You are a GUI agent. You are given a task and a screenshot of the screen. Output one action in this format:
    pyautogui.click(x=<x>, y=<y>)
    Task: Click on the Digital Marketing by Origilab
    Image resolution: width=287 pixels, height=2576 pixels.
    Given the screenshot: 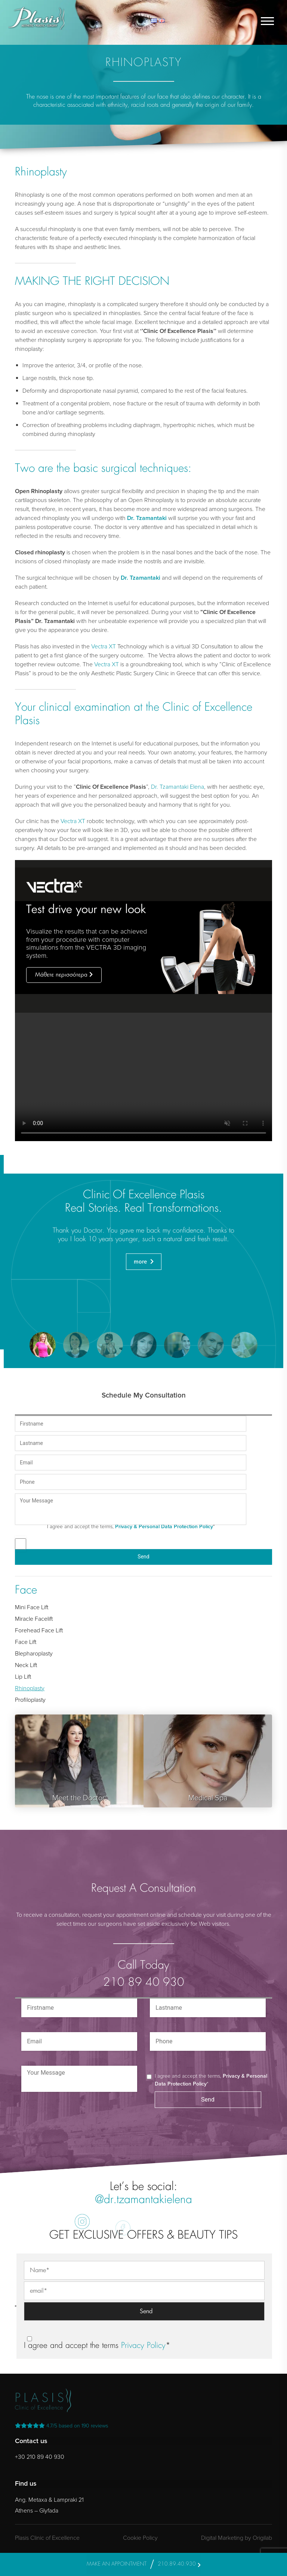 What is the action you would take?
    pyautogui.click(x=236, y=2538)
    